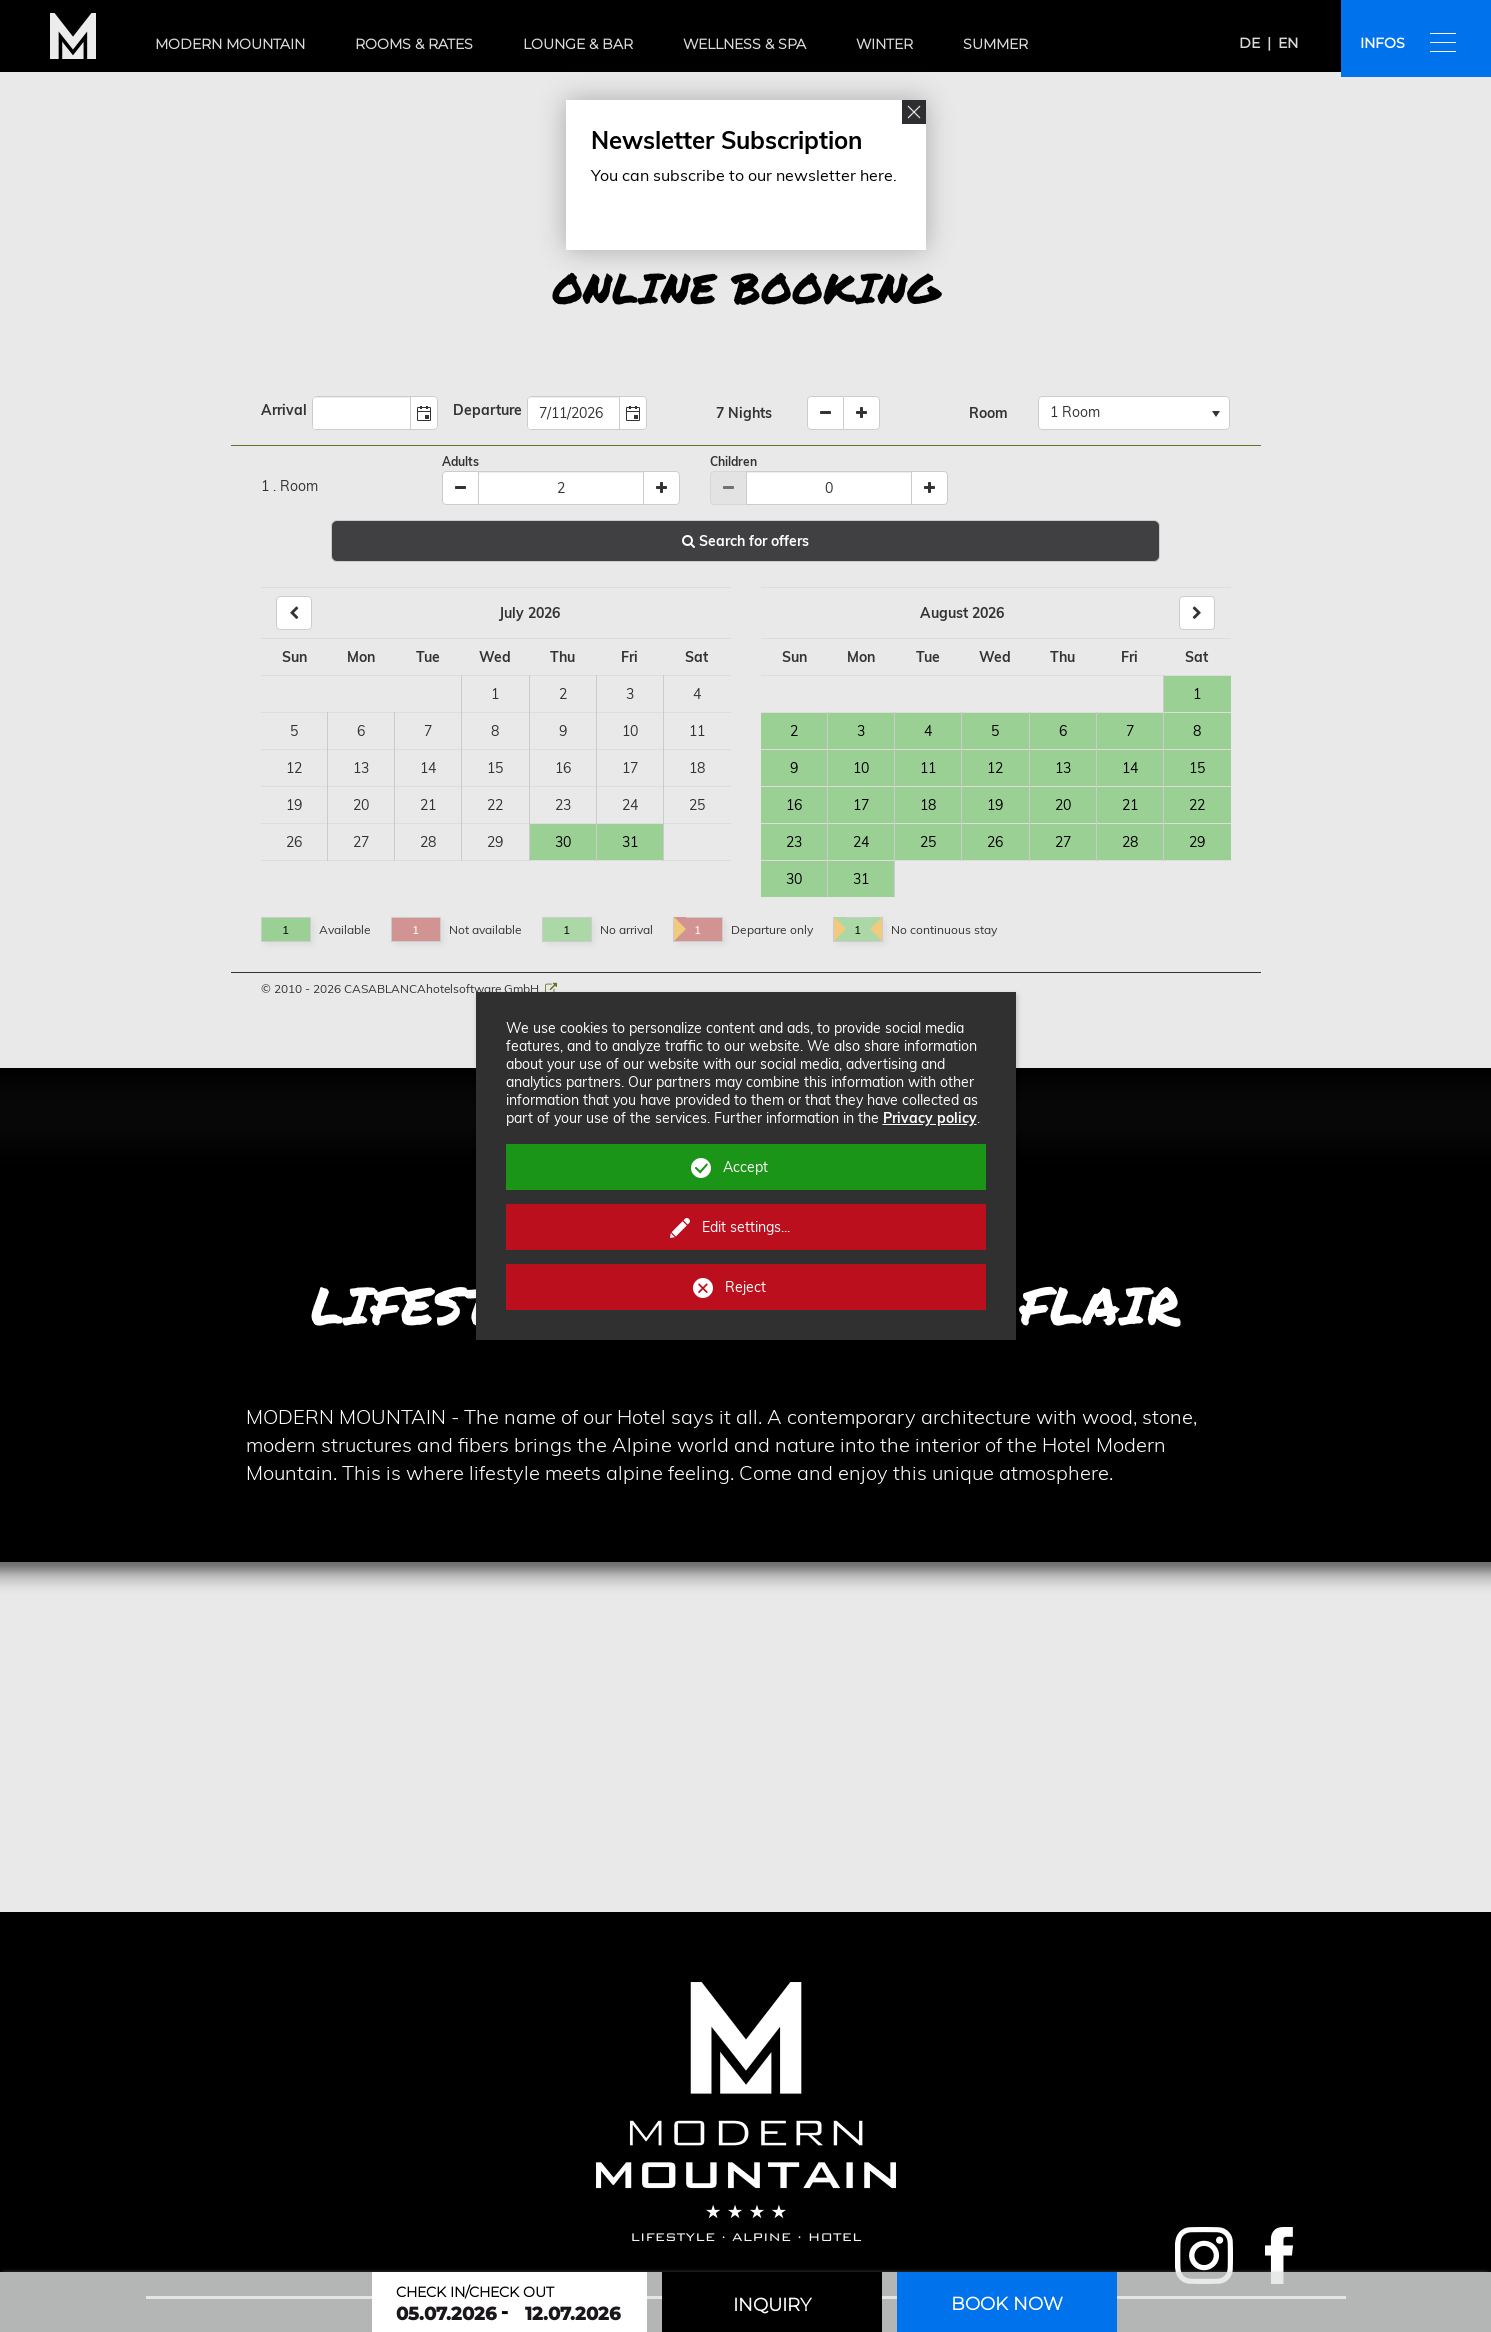  Describe the element at coordinates (794, 842) in the screenshot. I see `23 [Day 23, Available]` at that location.